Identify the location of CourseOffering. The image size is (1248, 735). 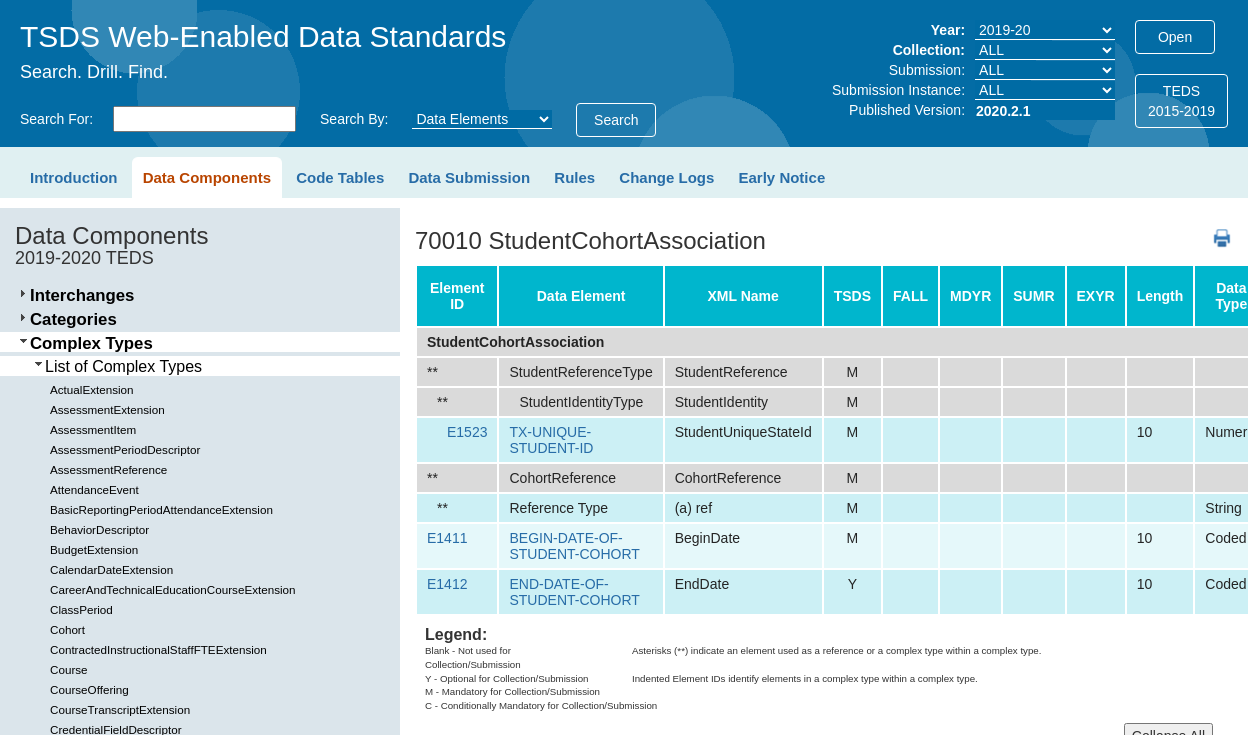
(89, 689).